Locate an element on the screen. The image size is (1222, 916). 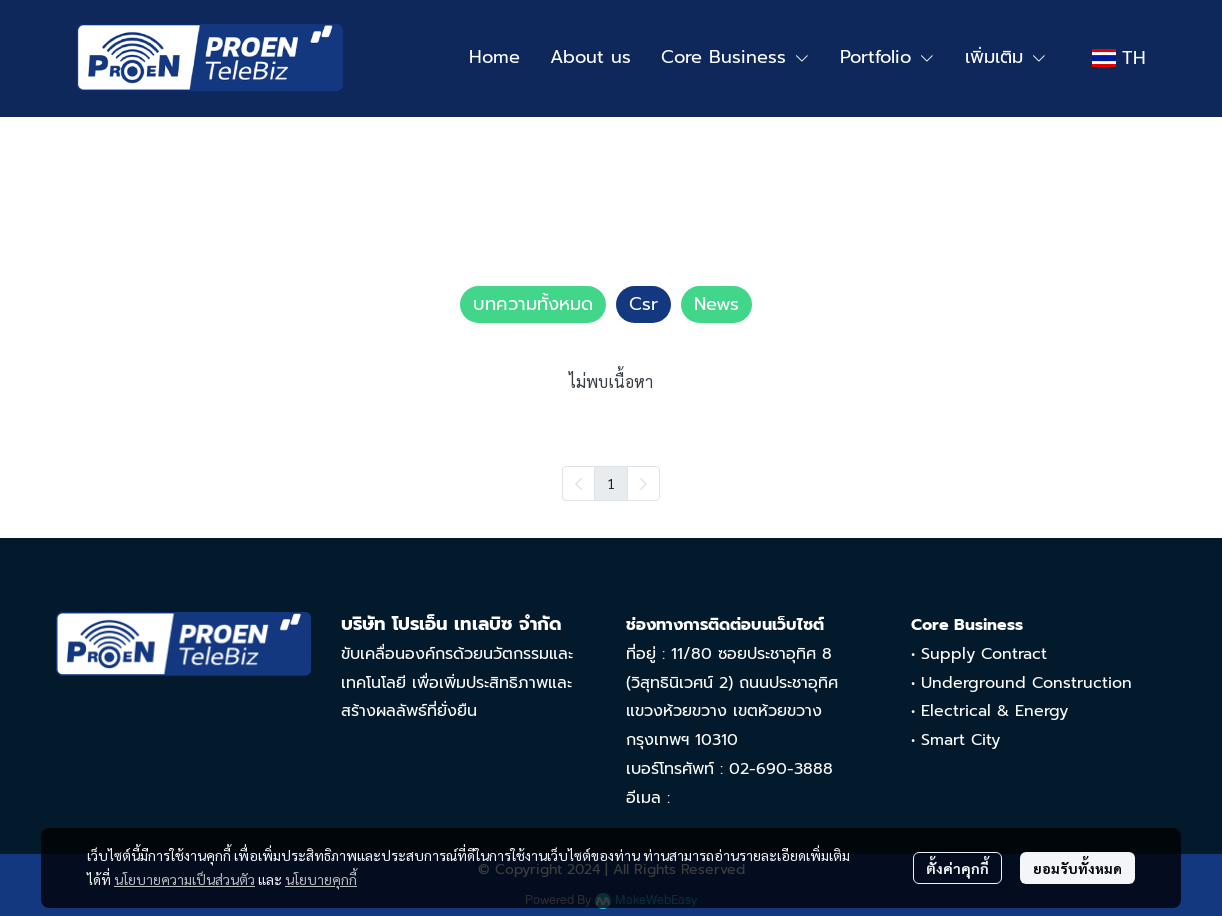
[button] is located at coordinates (1119, 58).